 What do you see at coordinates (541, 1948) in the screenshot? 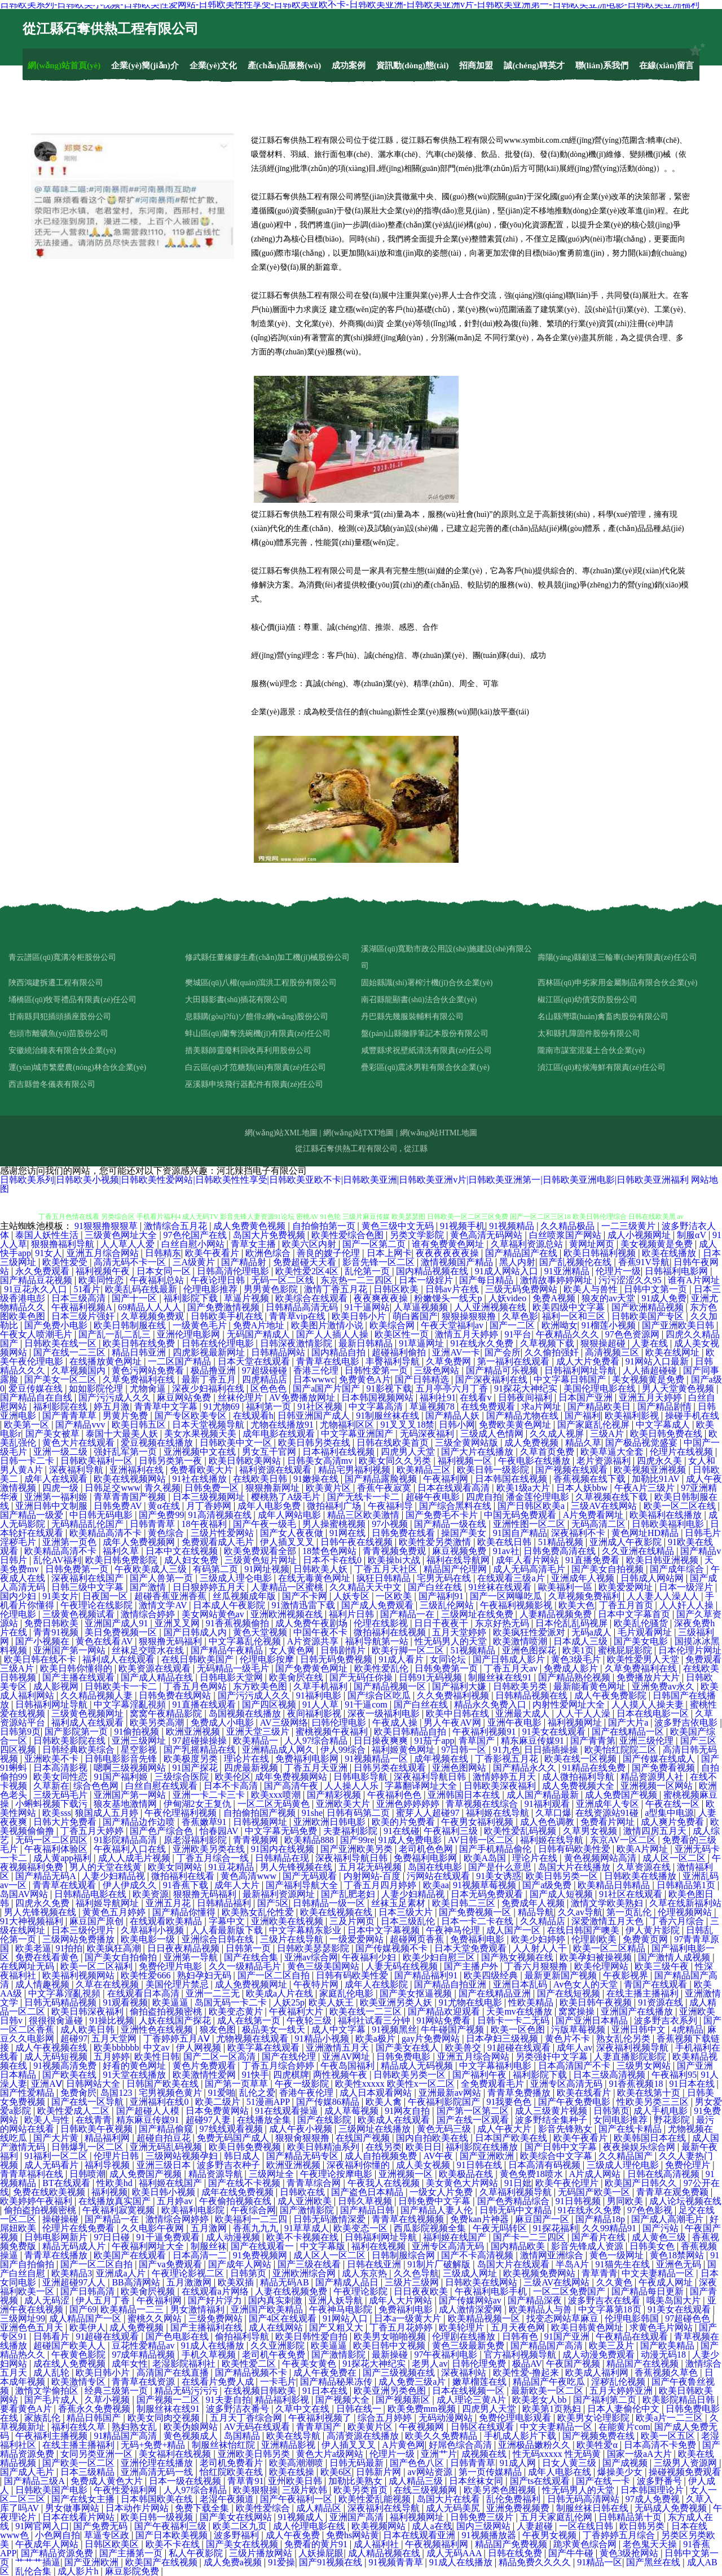
I see `人人射人人干` at bounding box center [541, 1948].